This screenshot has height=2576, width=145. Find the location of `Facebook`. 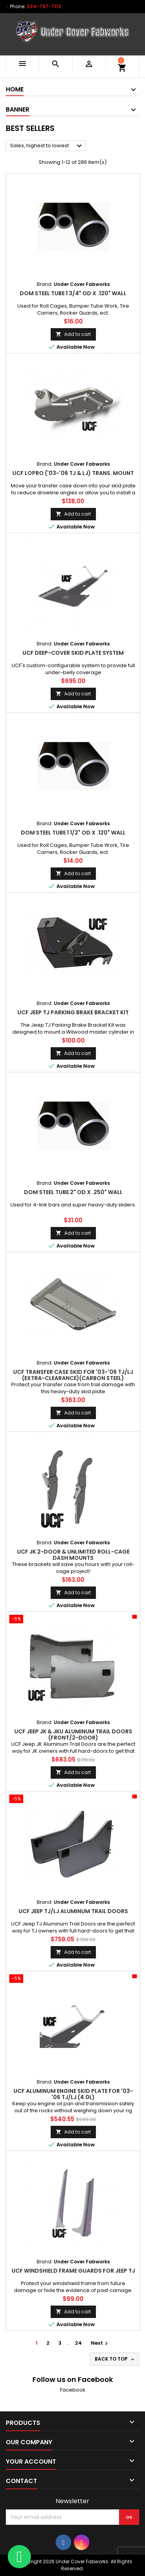

Facebook is located at coordinates (72, 2390).